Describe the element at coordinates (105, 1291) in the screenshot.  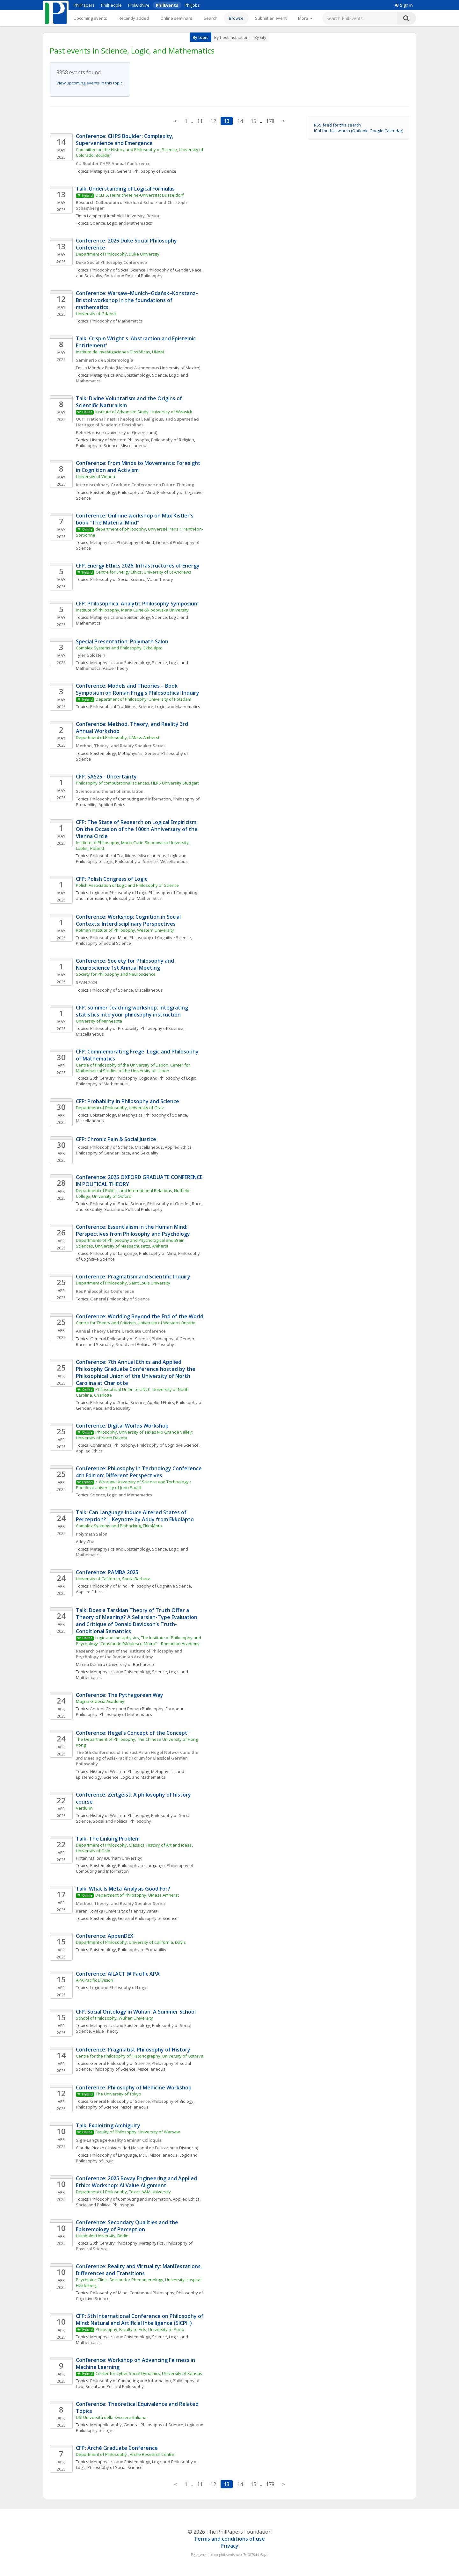
I see `Res Philosophica Conference` at that location.